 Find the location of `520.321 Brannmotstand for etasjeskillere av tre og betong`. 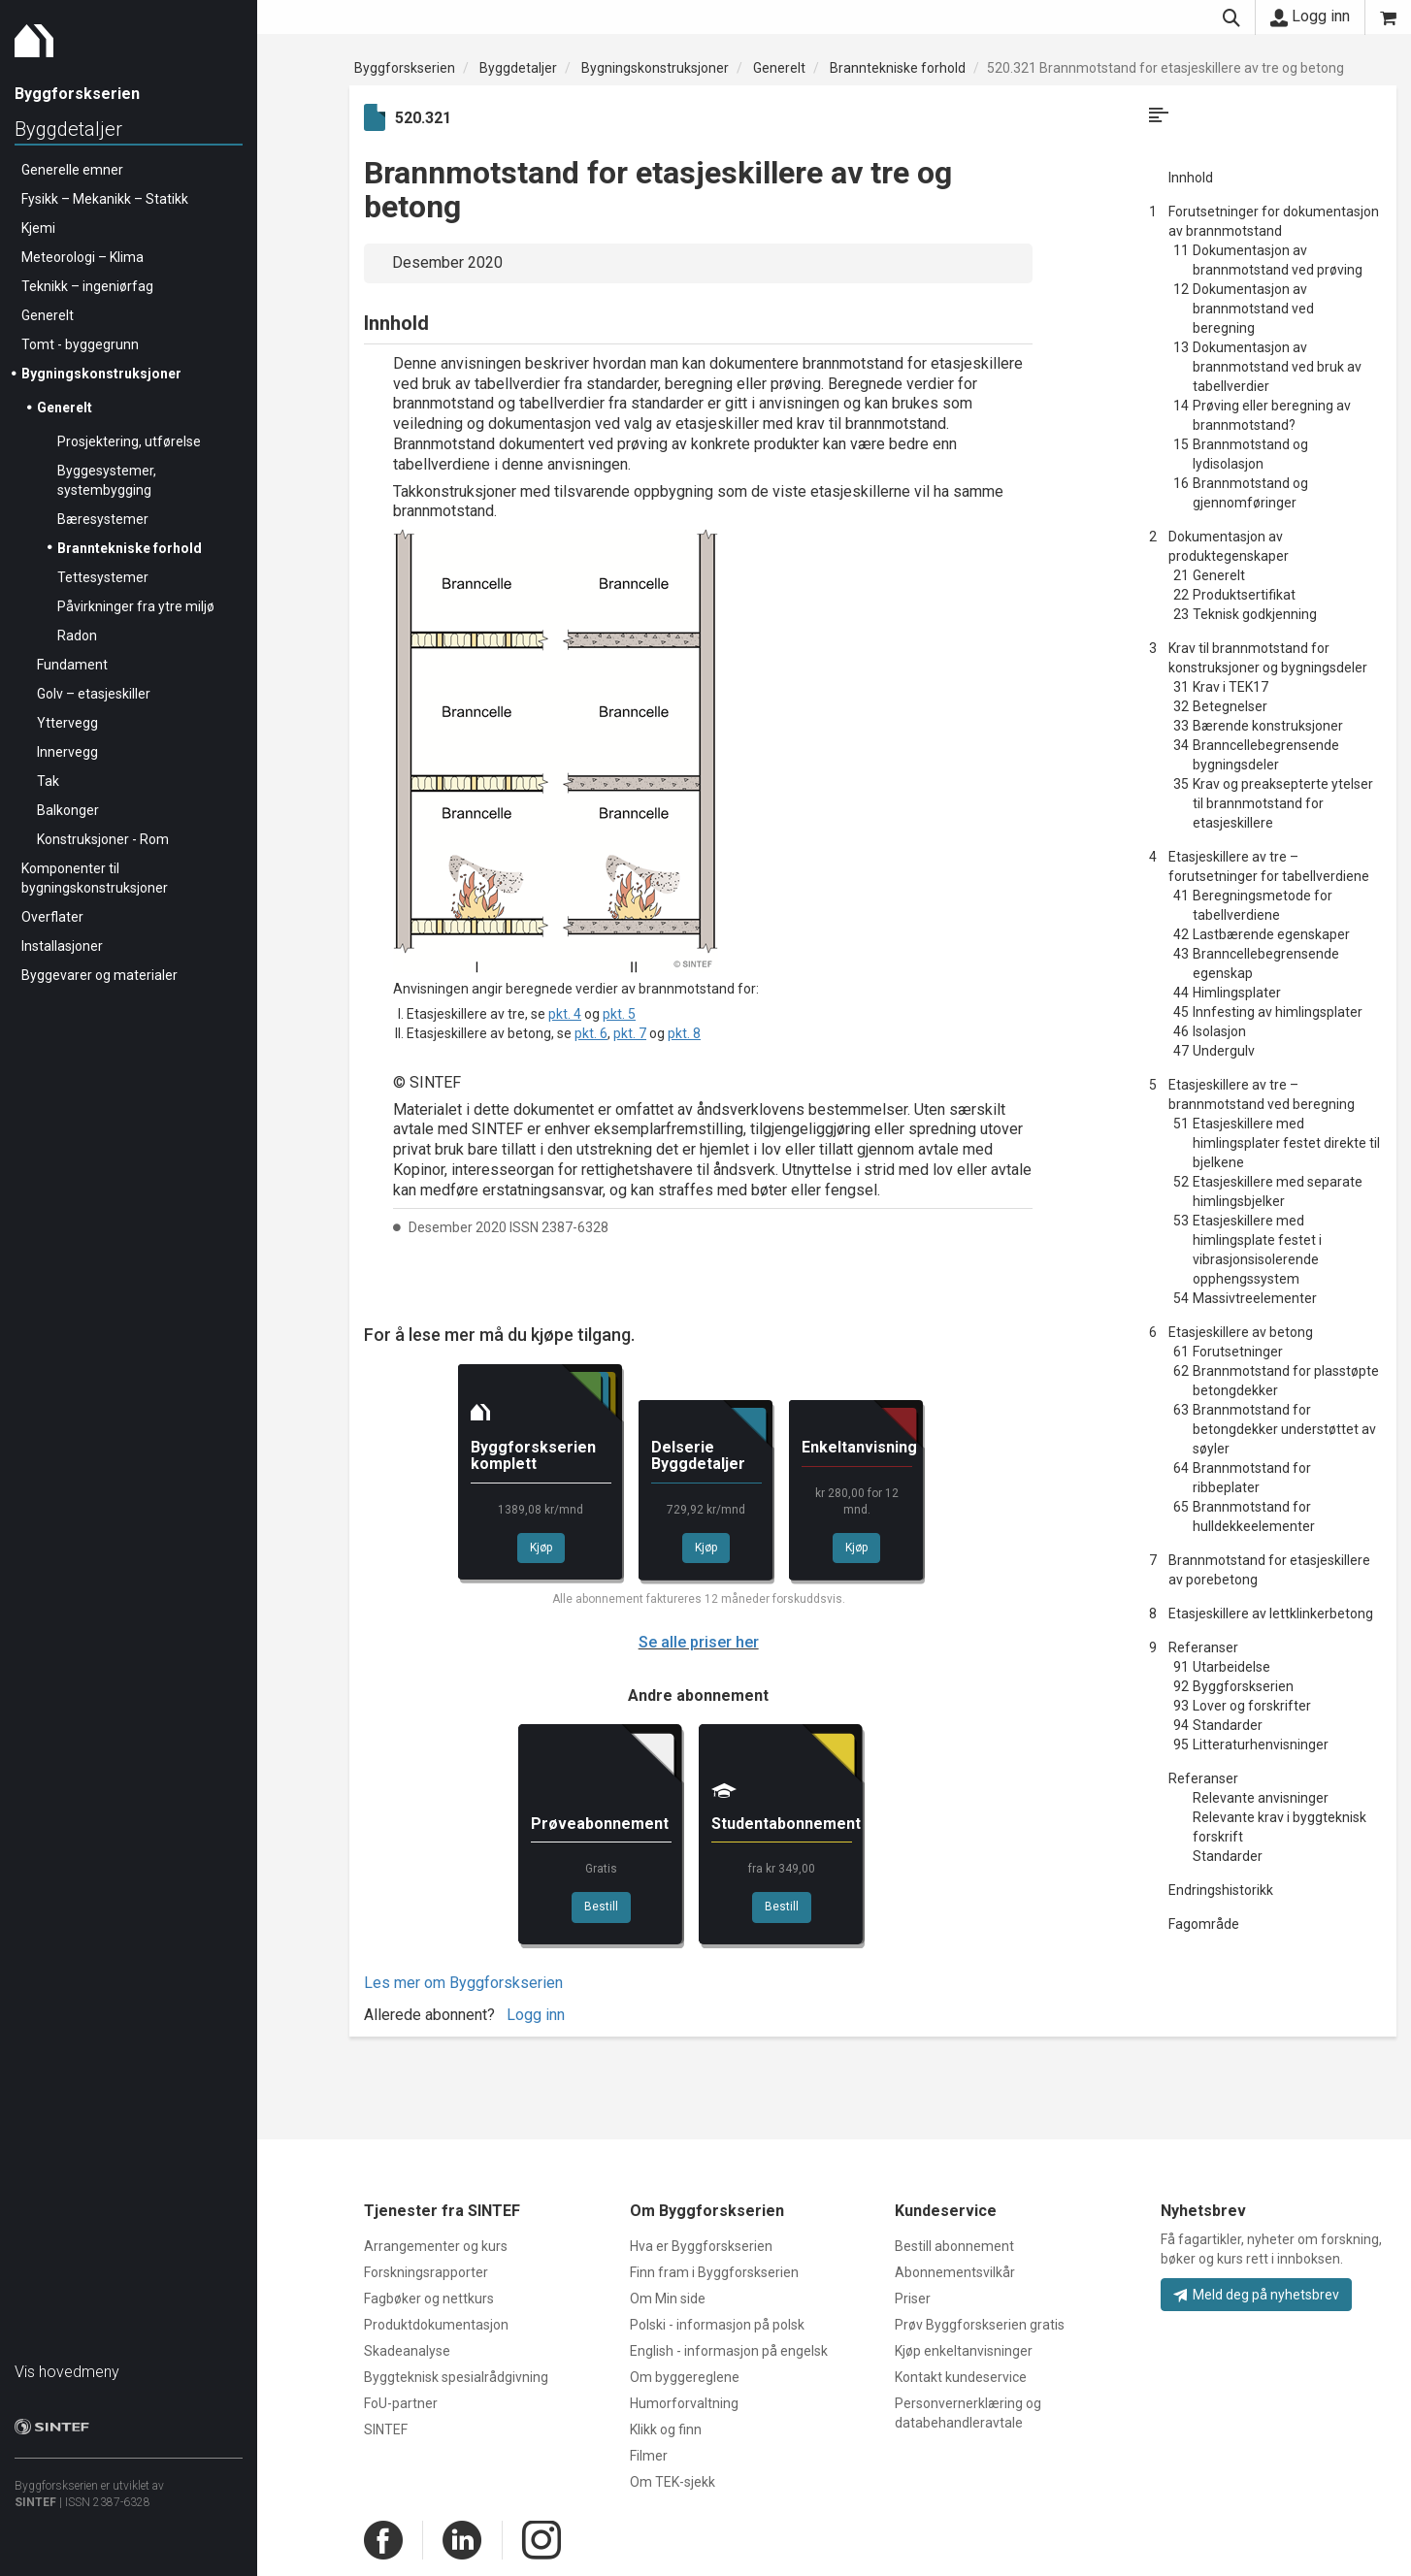

520.321 Brannmotstand for etasjeskillere av tre og betong is located at coordinates (1165, 68).